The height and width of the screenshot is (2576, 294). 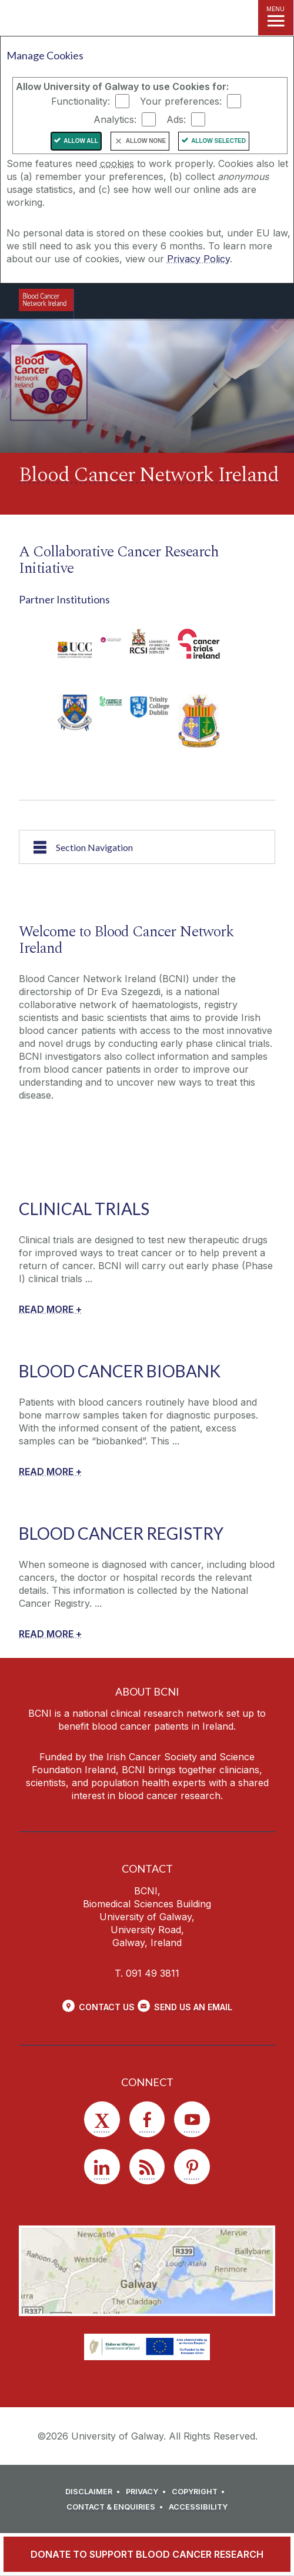 What do you see at coordinates (101, 2166) in the screenshot?
I see `[LinkedIn]` at bounding box center [101, 2166].